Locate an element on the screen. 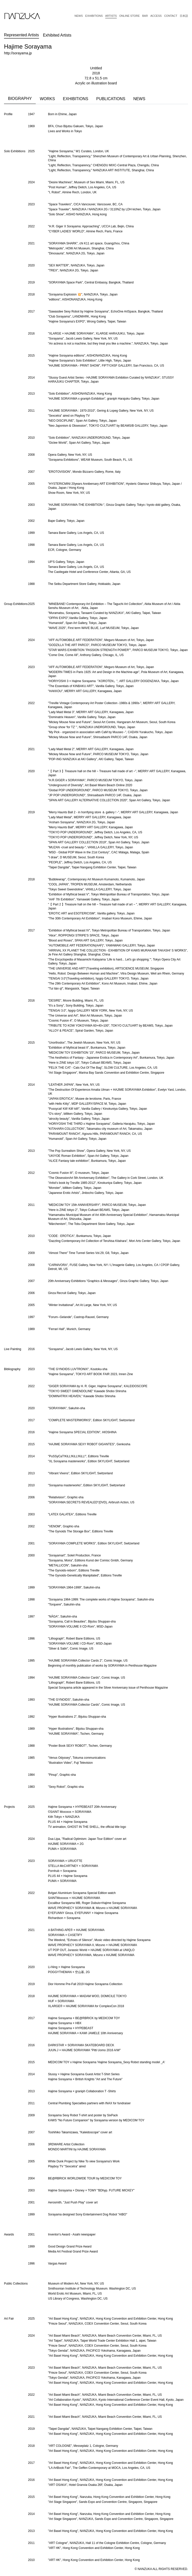  Exhibited Artists is located at coordinates (57, 35).